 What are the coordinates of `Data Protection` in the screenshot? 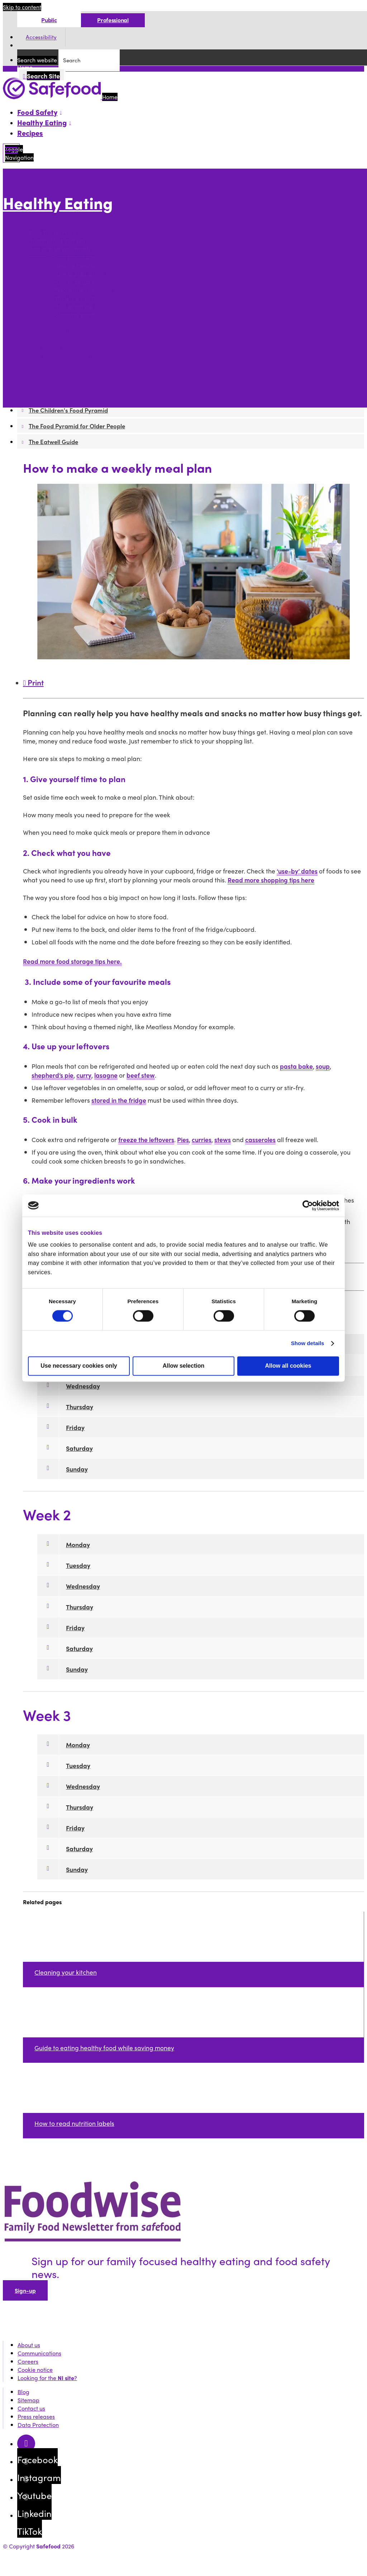 It's located at (38, 2425).